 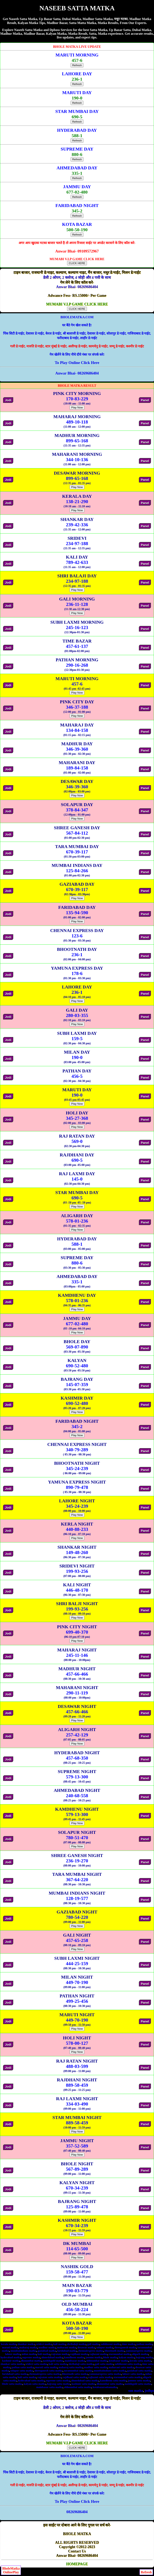 What do you see at coordinates (58, 2363) in the screenshot?
I see `kali satta matka` at bounding box center [58, 2363].